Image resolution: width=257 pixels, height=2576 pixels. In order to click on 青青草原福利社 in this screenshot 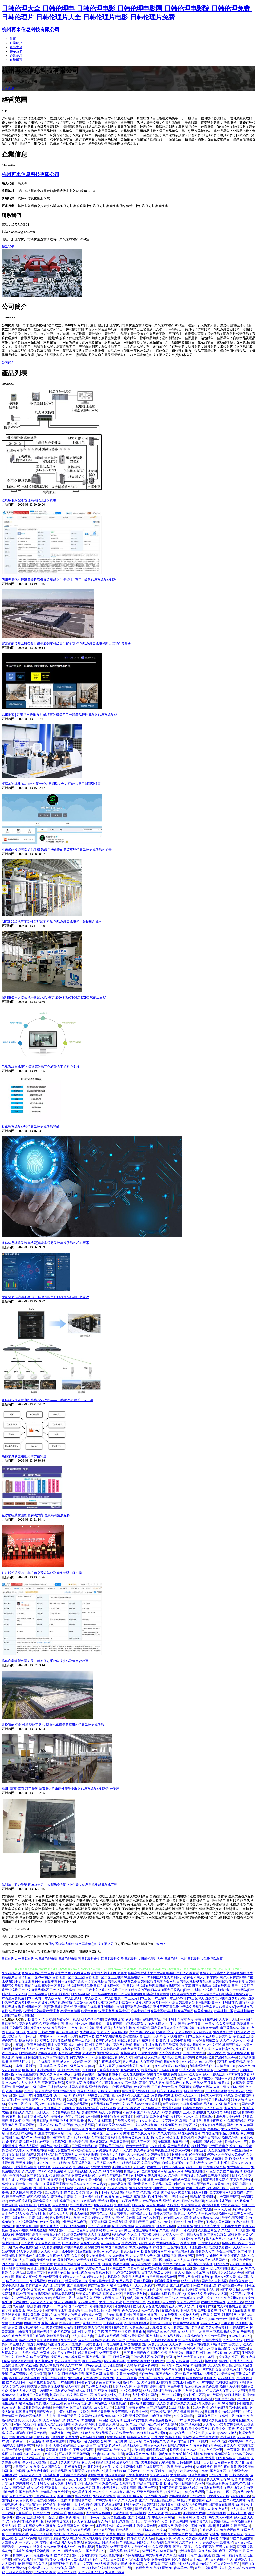, I will do `click(57, 2449)`.